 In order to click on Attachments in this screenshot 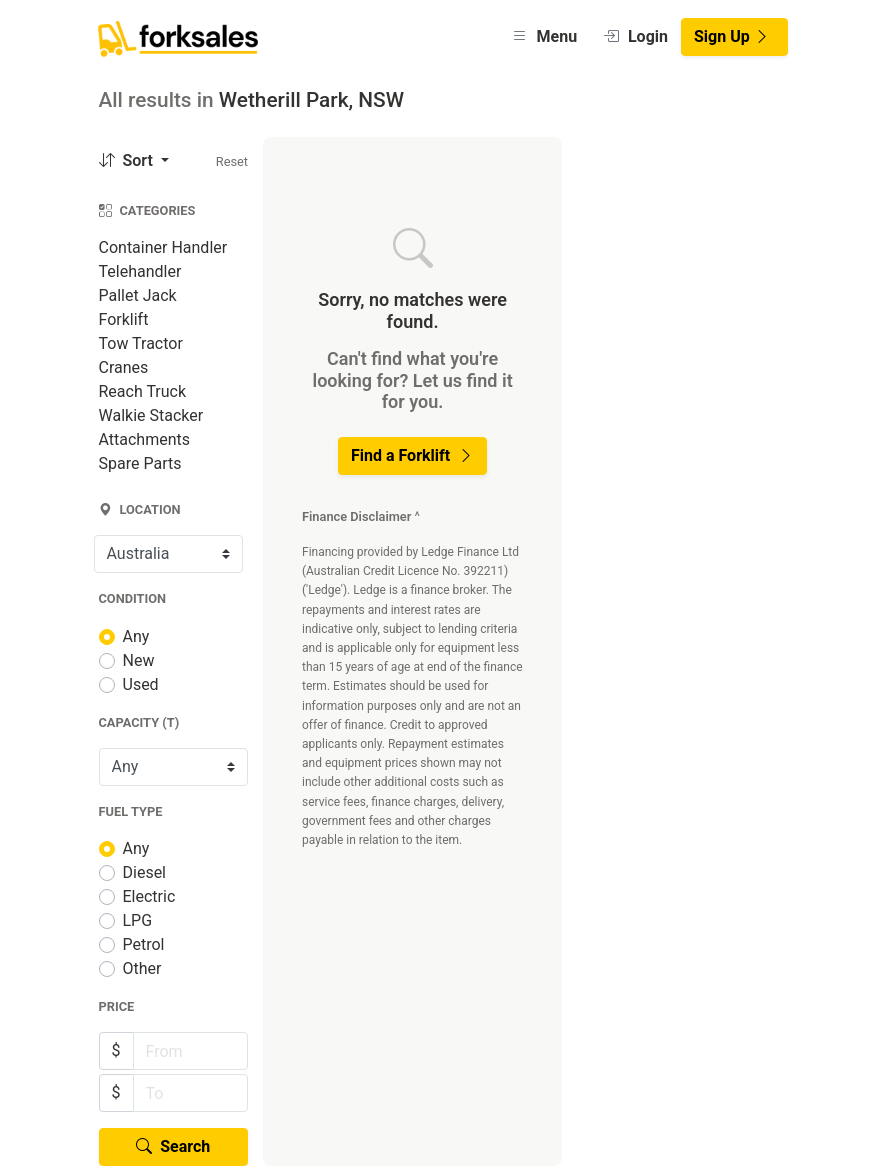, I will do `click(145, 439)`.